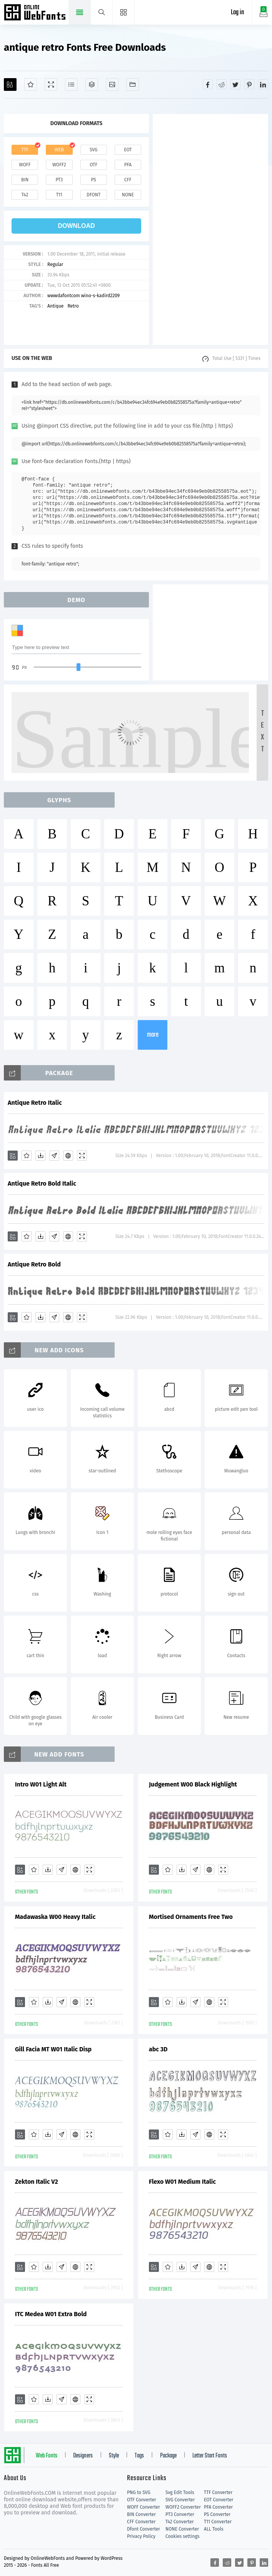 Image resolution: width=272 pixels, height=2576 pixels. I want to click on WOFF Converter, so click(143, 2507).